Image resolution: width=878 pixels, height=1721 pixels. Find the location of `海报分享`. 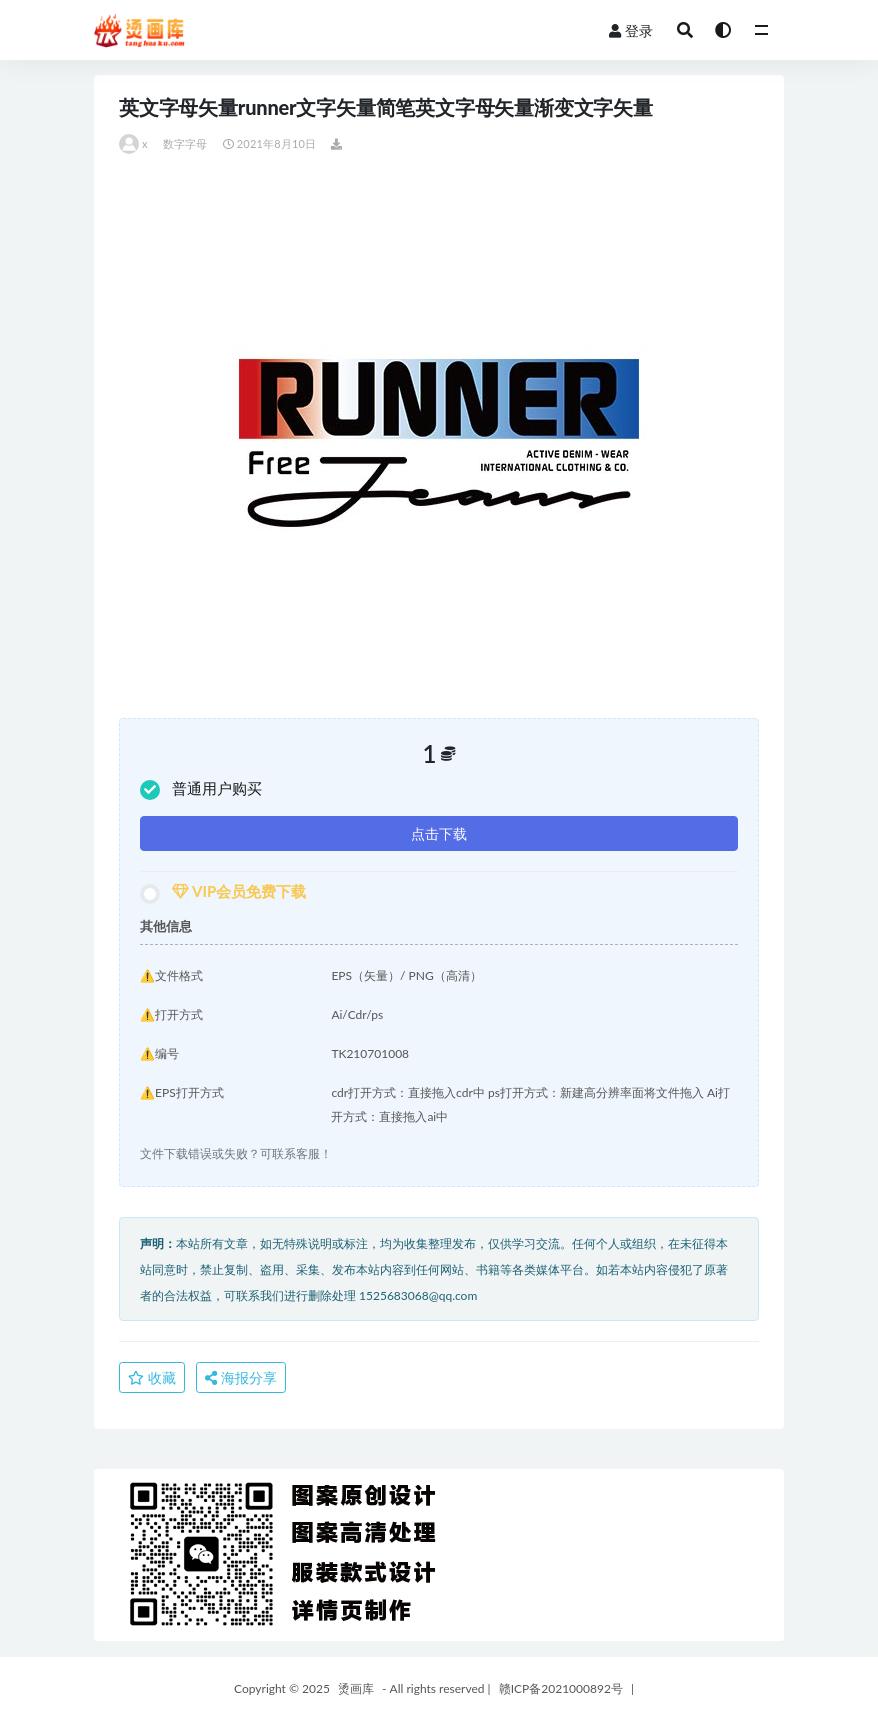

海报分享 is located at coordinates (241, 1377).